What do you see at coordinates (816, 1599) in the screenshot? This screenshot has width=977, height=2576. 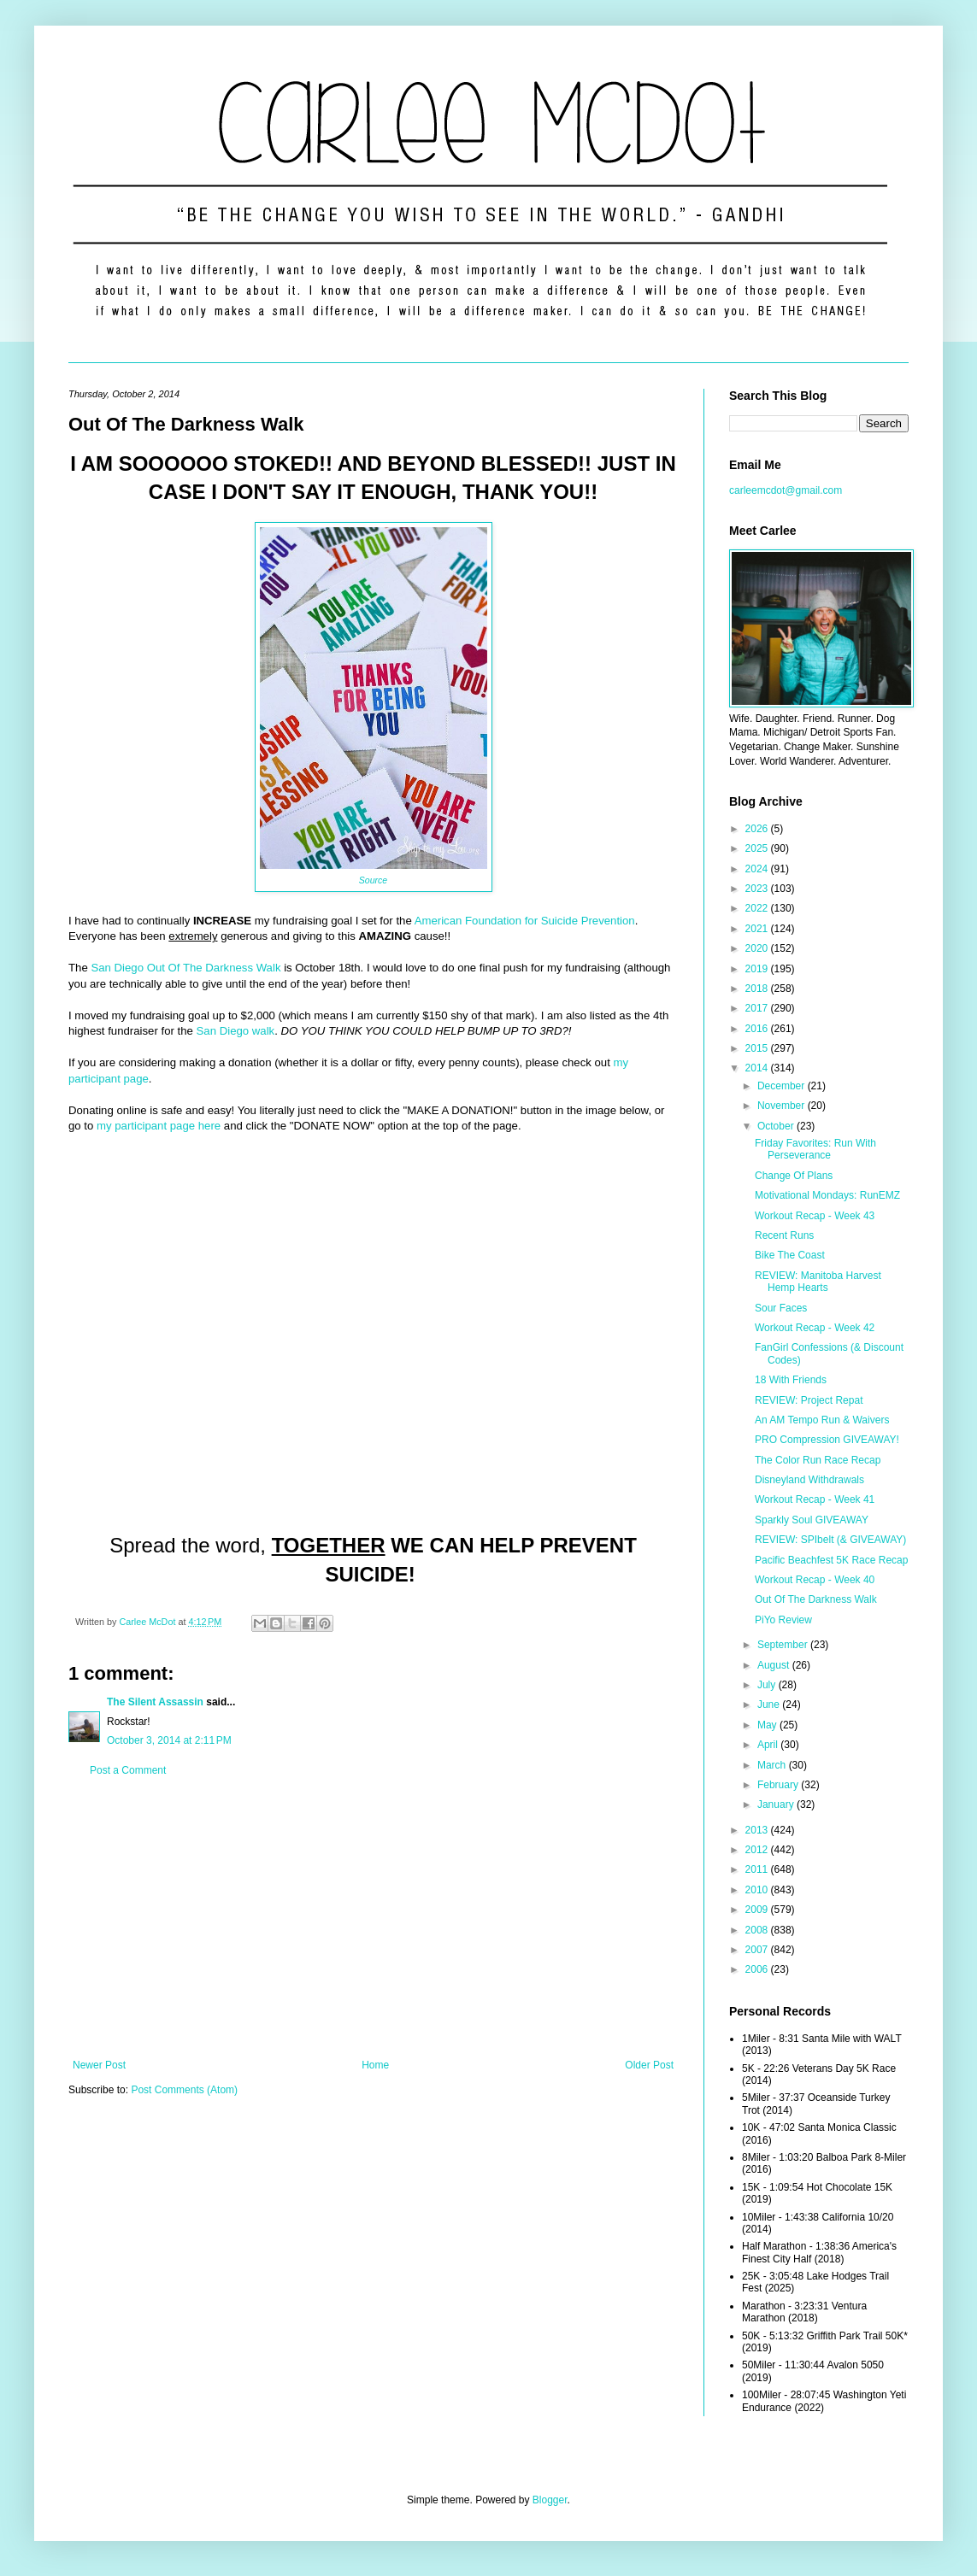 I see `Out Of The Darkness Walk` at bounding box center [816, 1599].